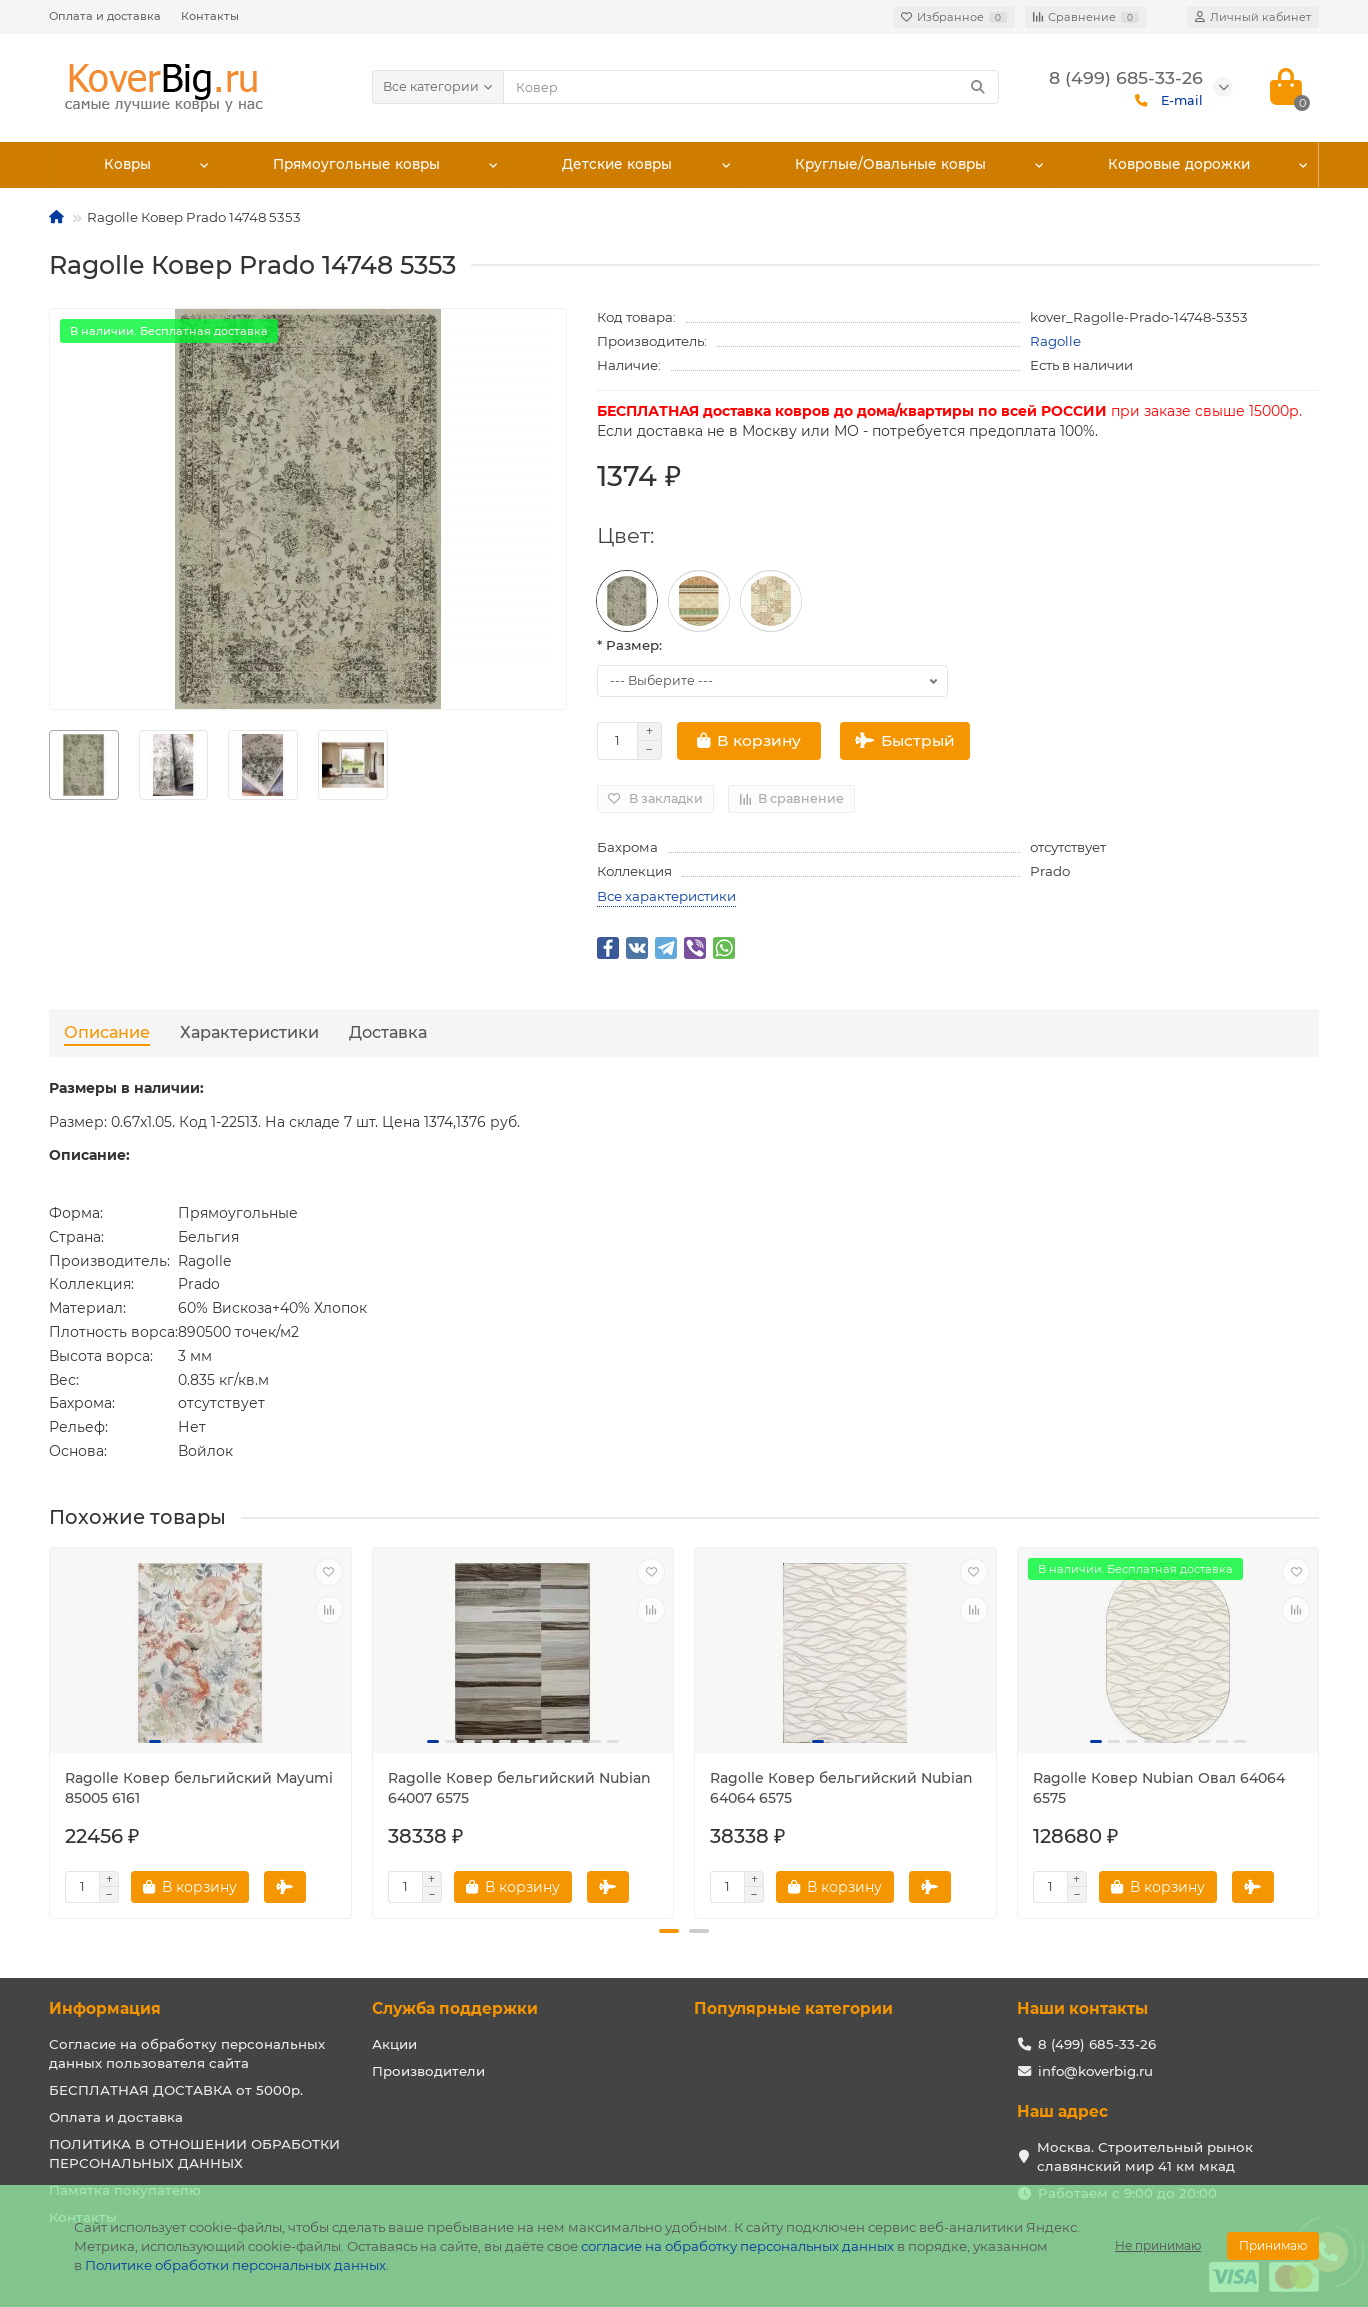  I want to click on Ragolle Ковер бельгийский Mayumi 85005 6161, so click(199, 1788).